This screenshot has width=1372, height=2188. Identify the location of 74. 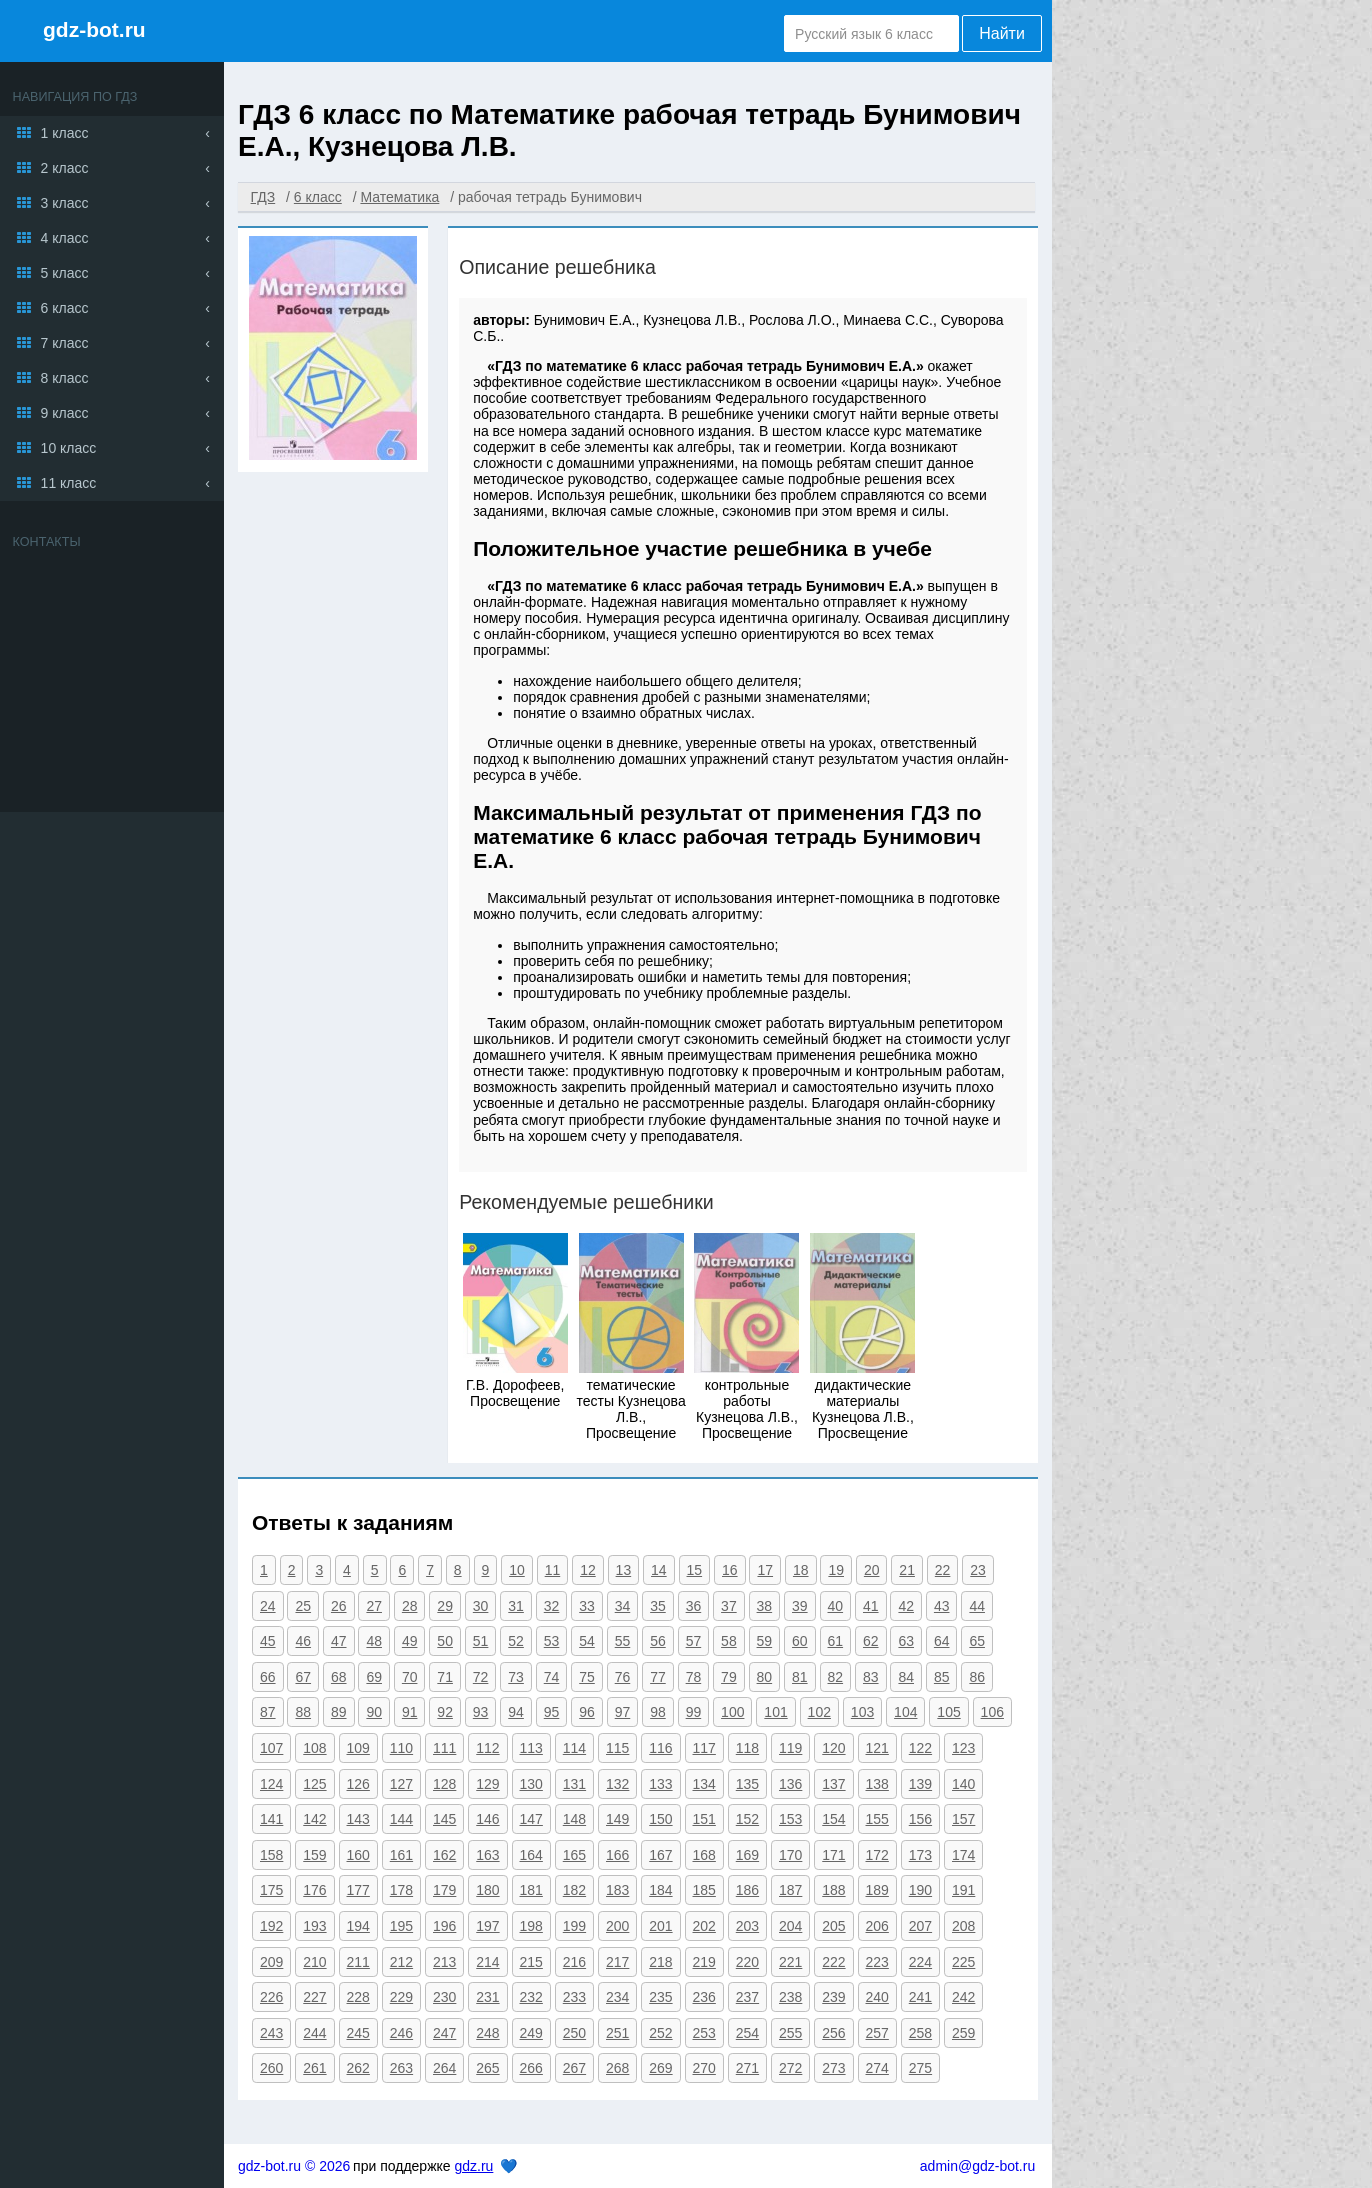
(552, 1677).